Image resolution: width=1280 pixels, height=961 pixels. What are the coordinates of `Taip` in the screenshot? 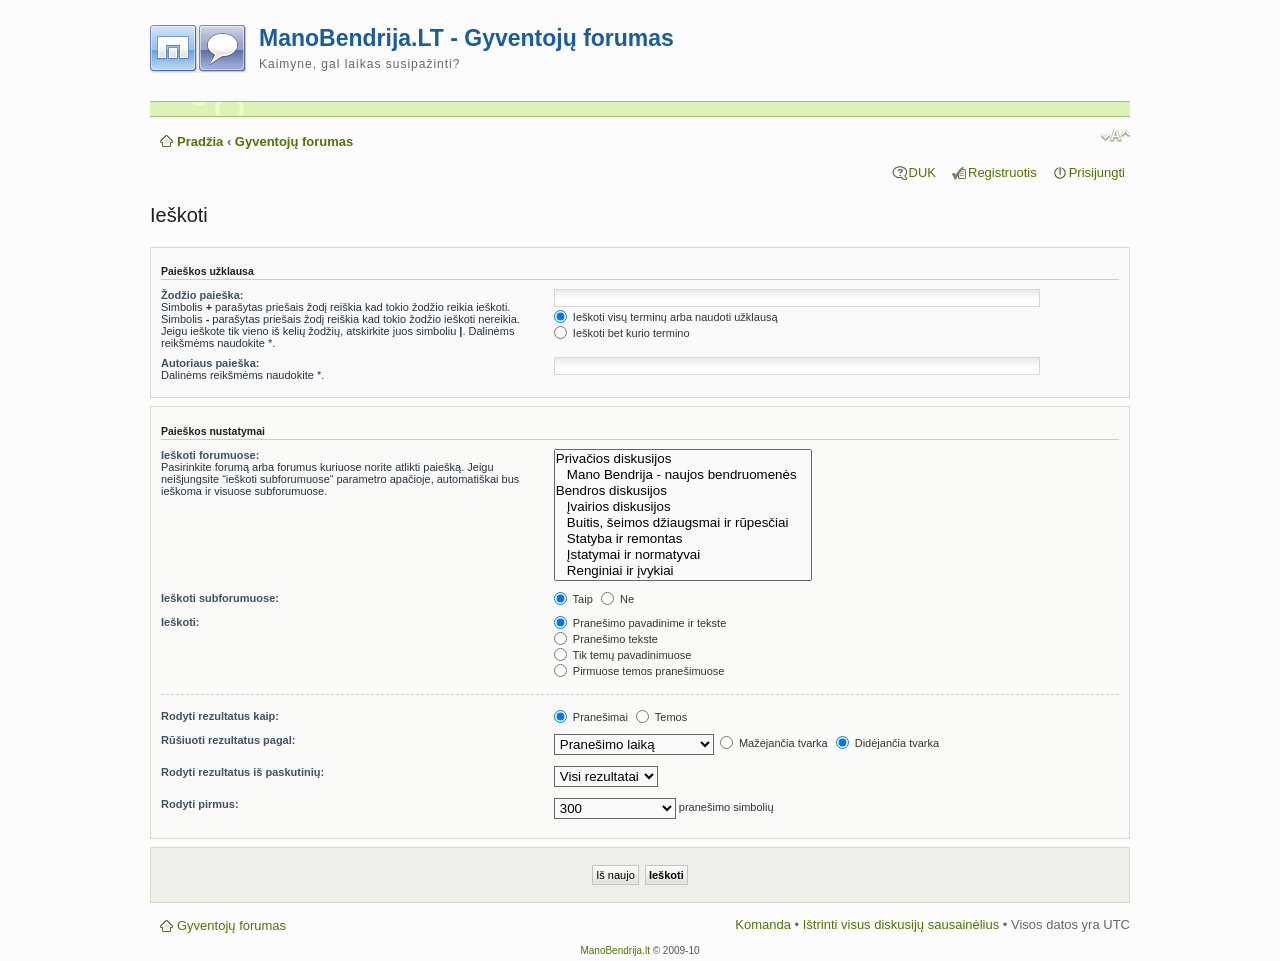 It's located at (573, 599).